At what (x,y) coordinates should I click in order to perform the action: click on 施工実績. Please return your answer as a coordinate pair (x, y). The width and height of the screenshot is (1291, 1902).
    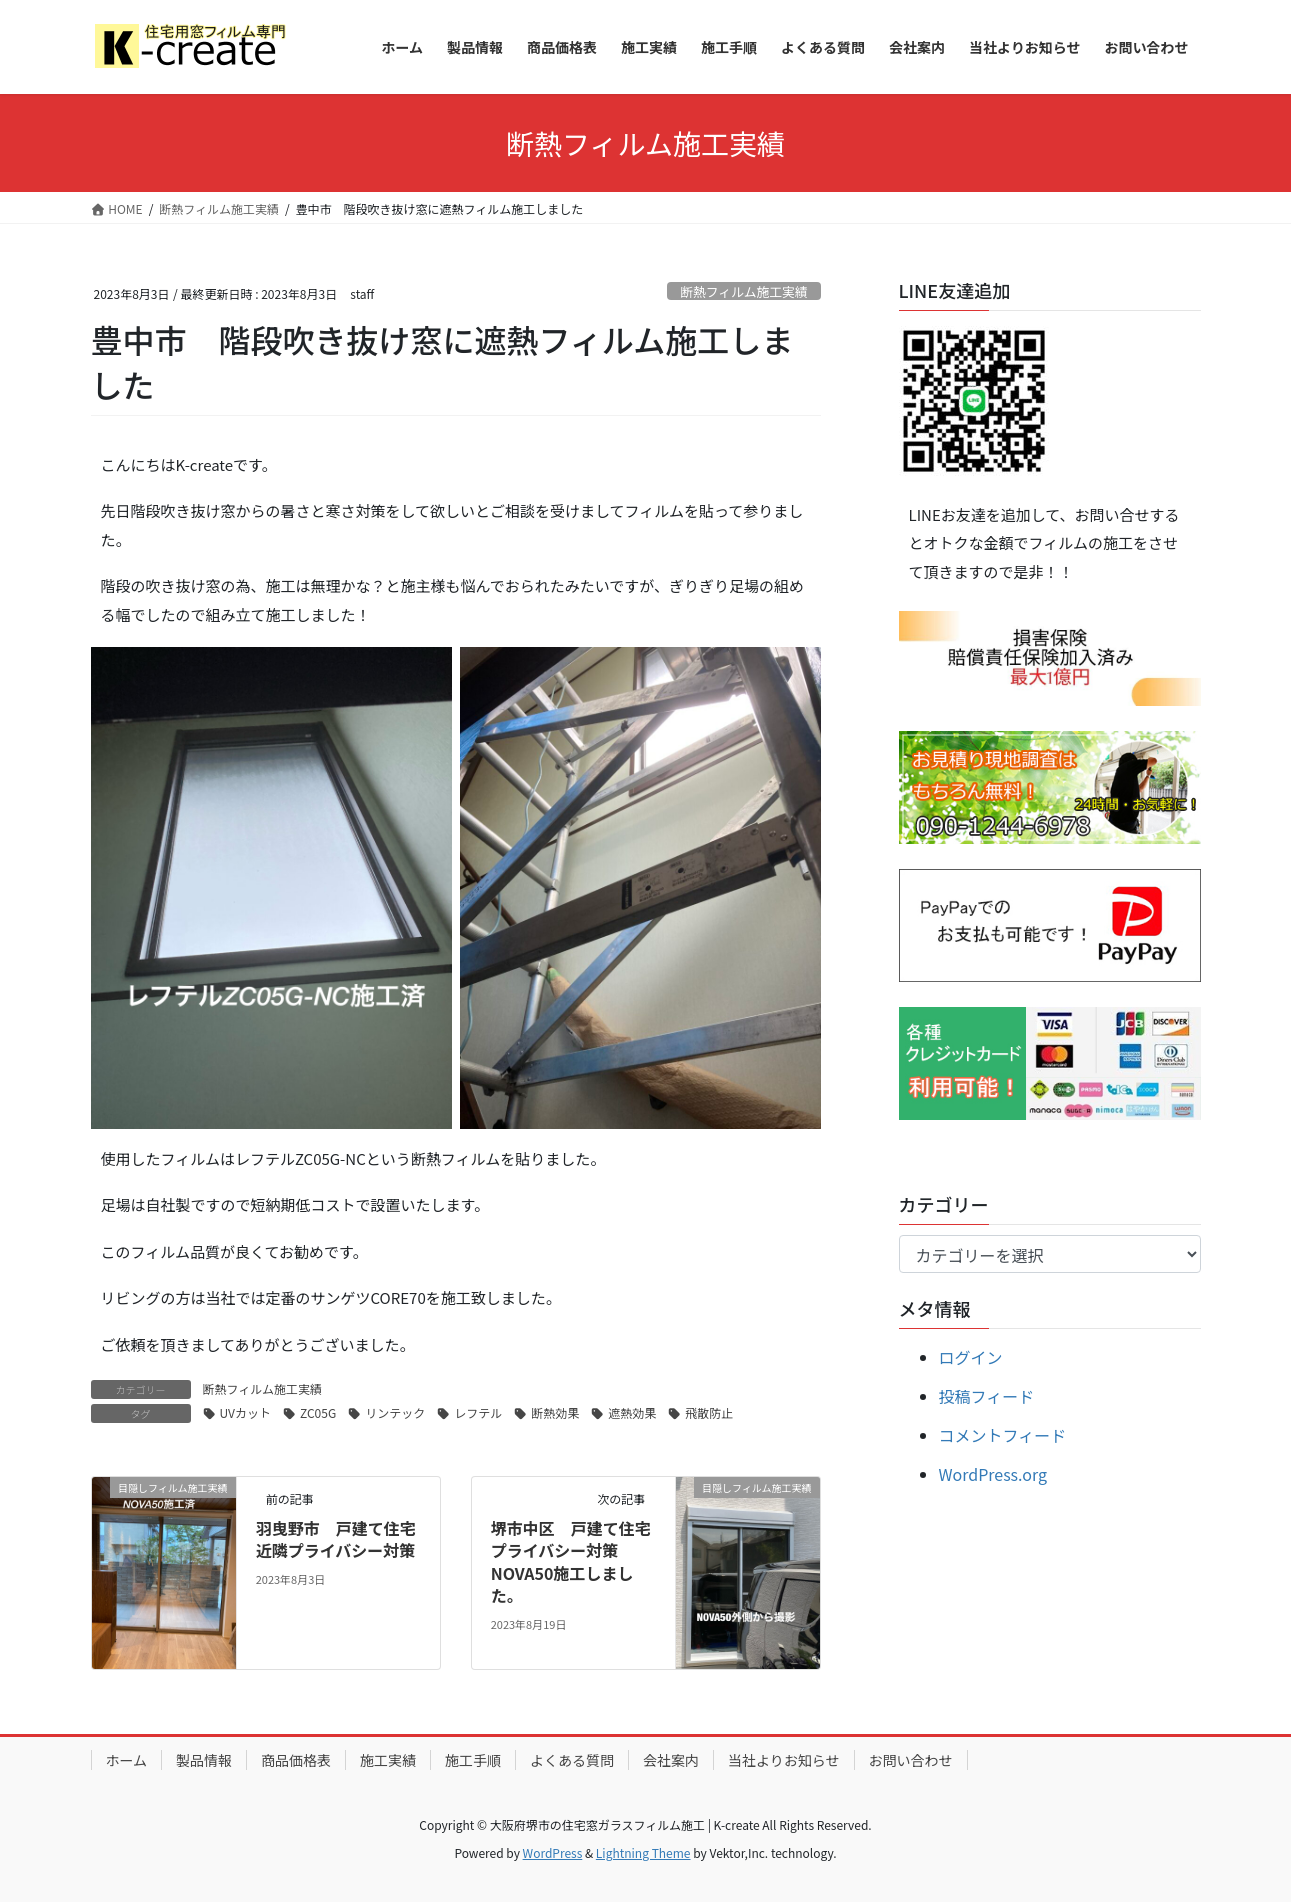
    Looking at the image, I should click on (388, 1760).